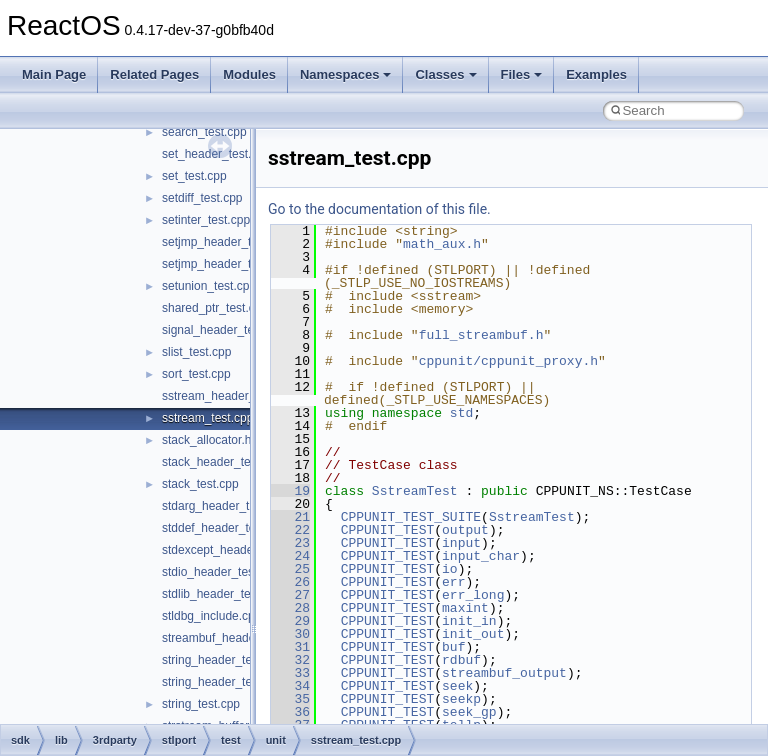  What do you see at coordinates (290, 621) in the screenshot?
I see `29` at bounding box center [290, 621].